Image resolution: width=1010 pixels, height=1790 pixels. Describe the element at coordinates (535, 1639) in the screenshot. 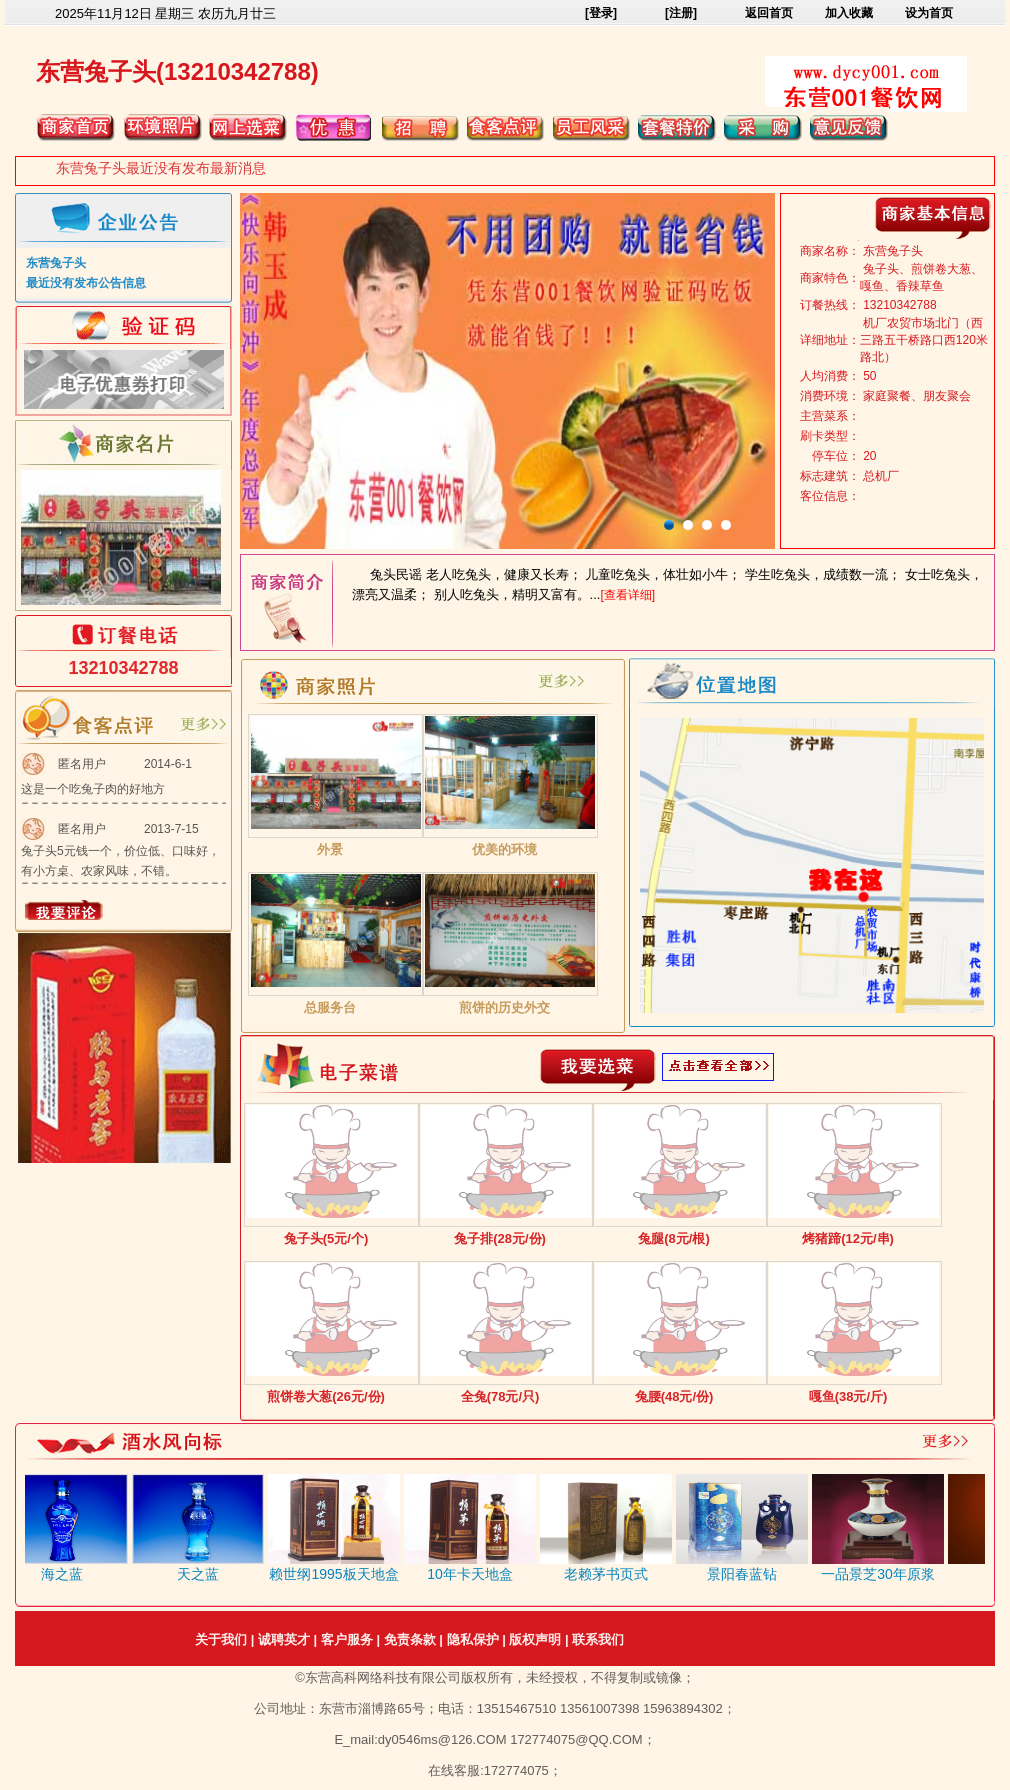

I see `版权声明` at that location.